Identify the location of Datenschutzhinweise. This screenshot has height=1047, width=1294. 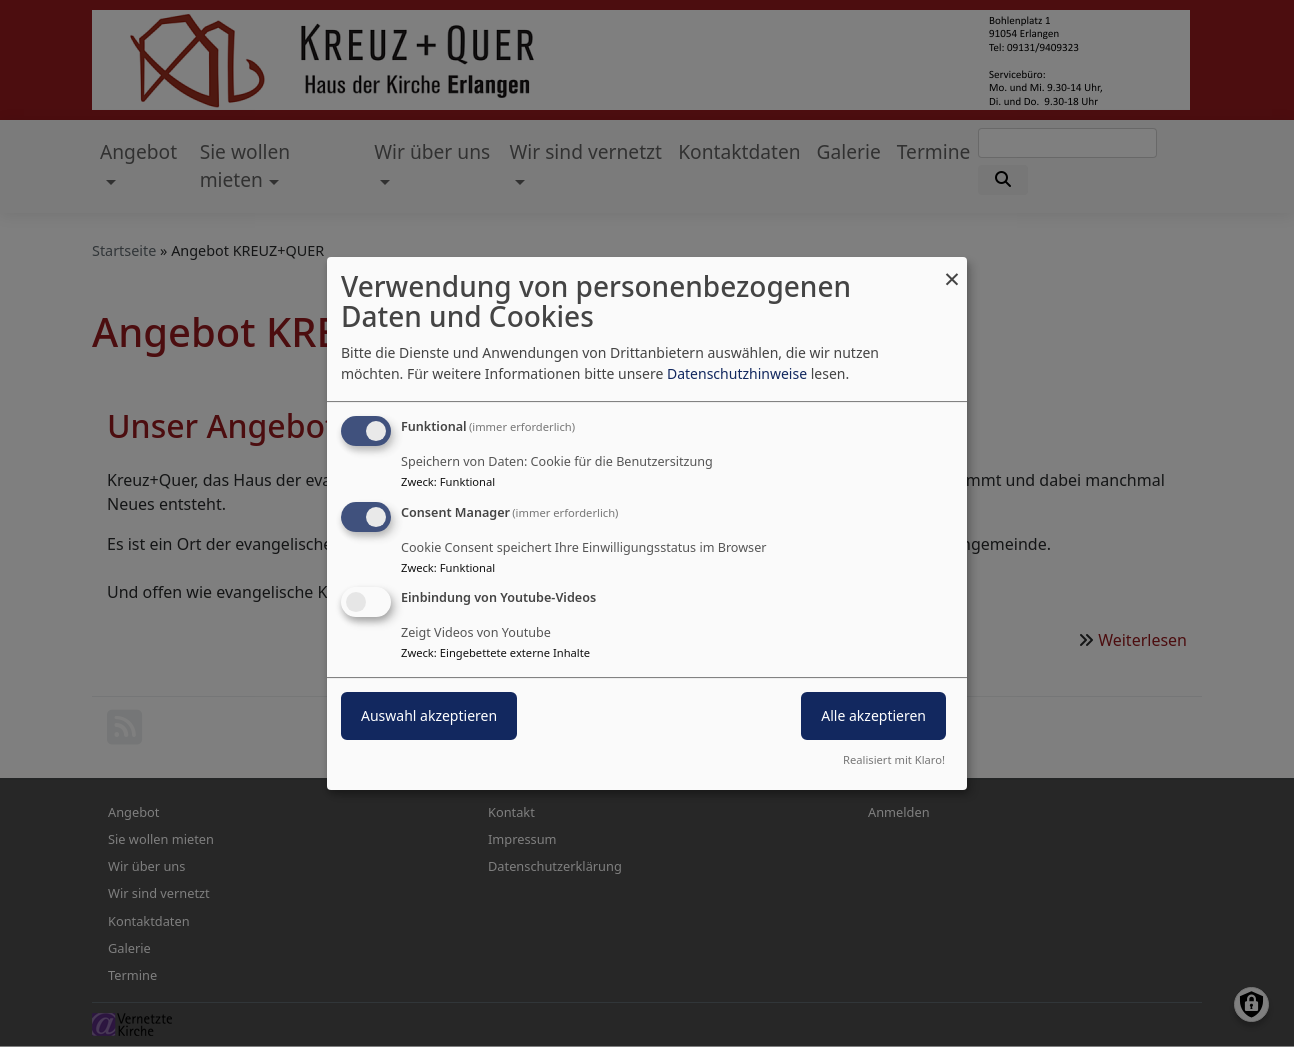
(737, 373).